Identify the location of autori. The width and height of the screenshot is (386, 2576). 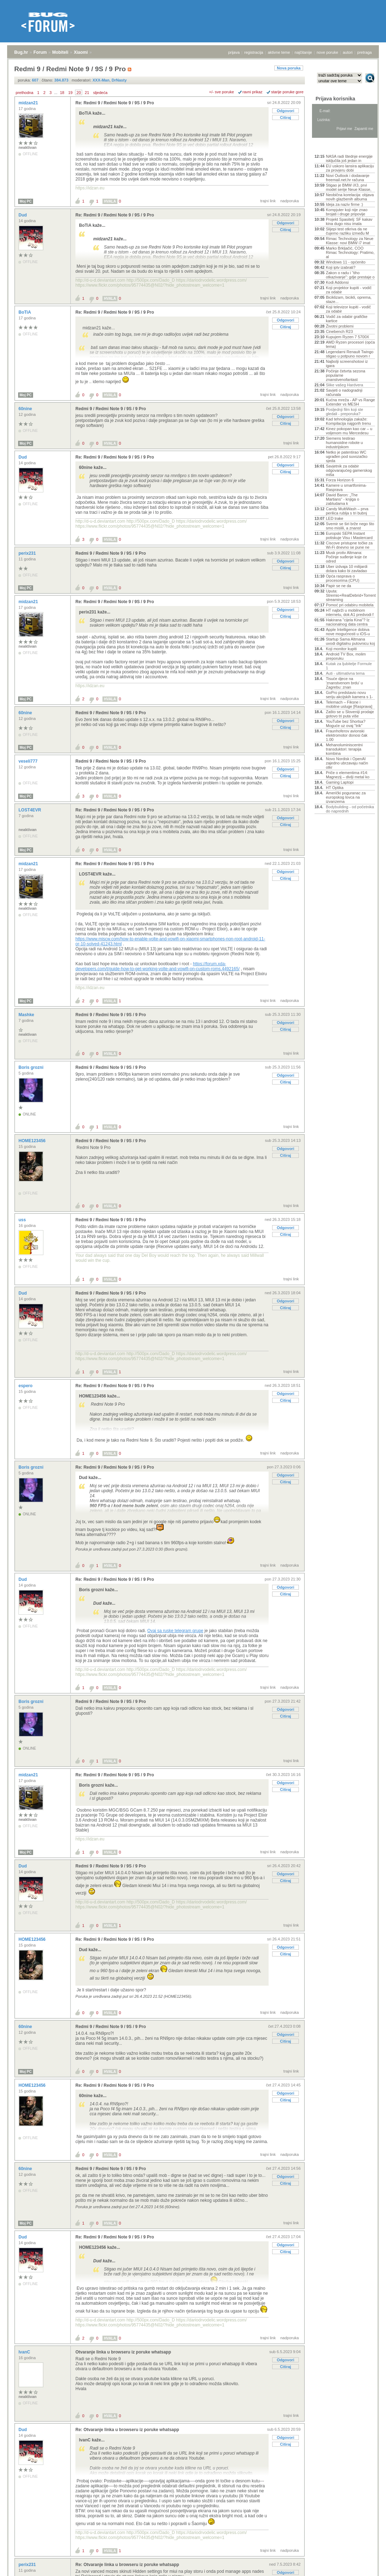
(348, 52).